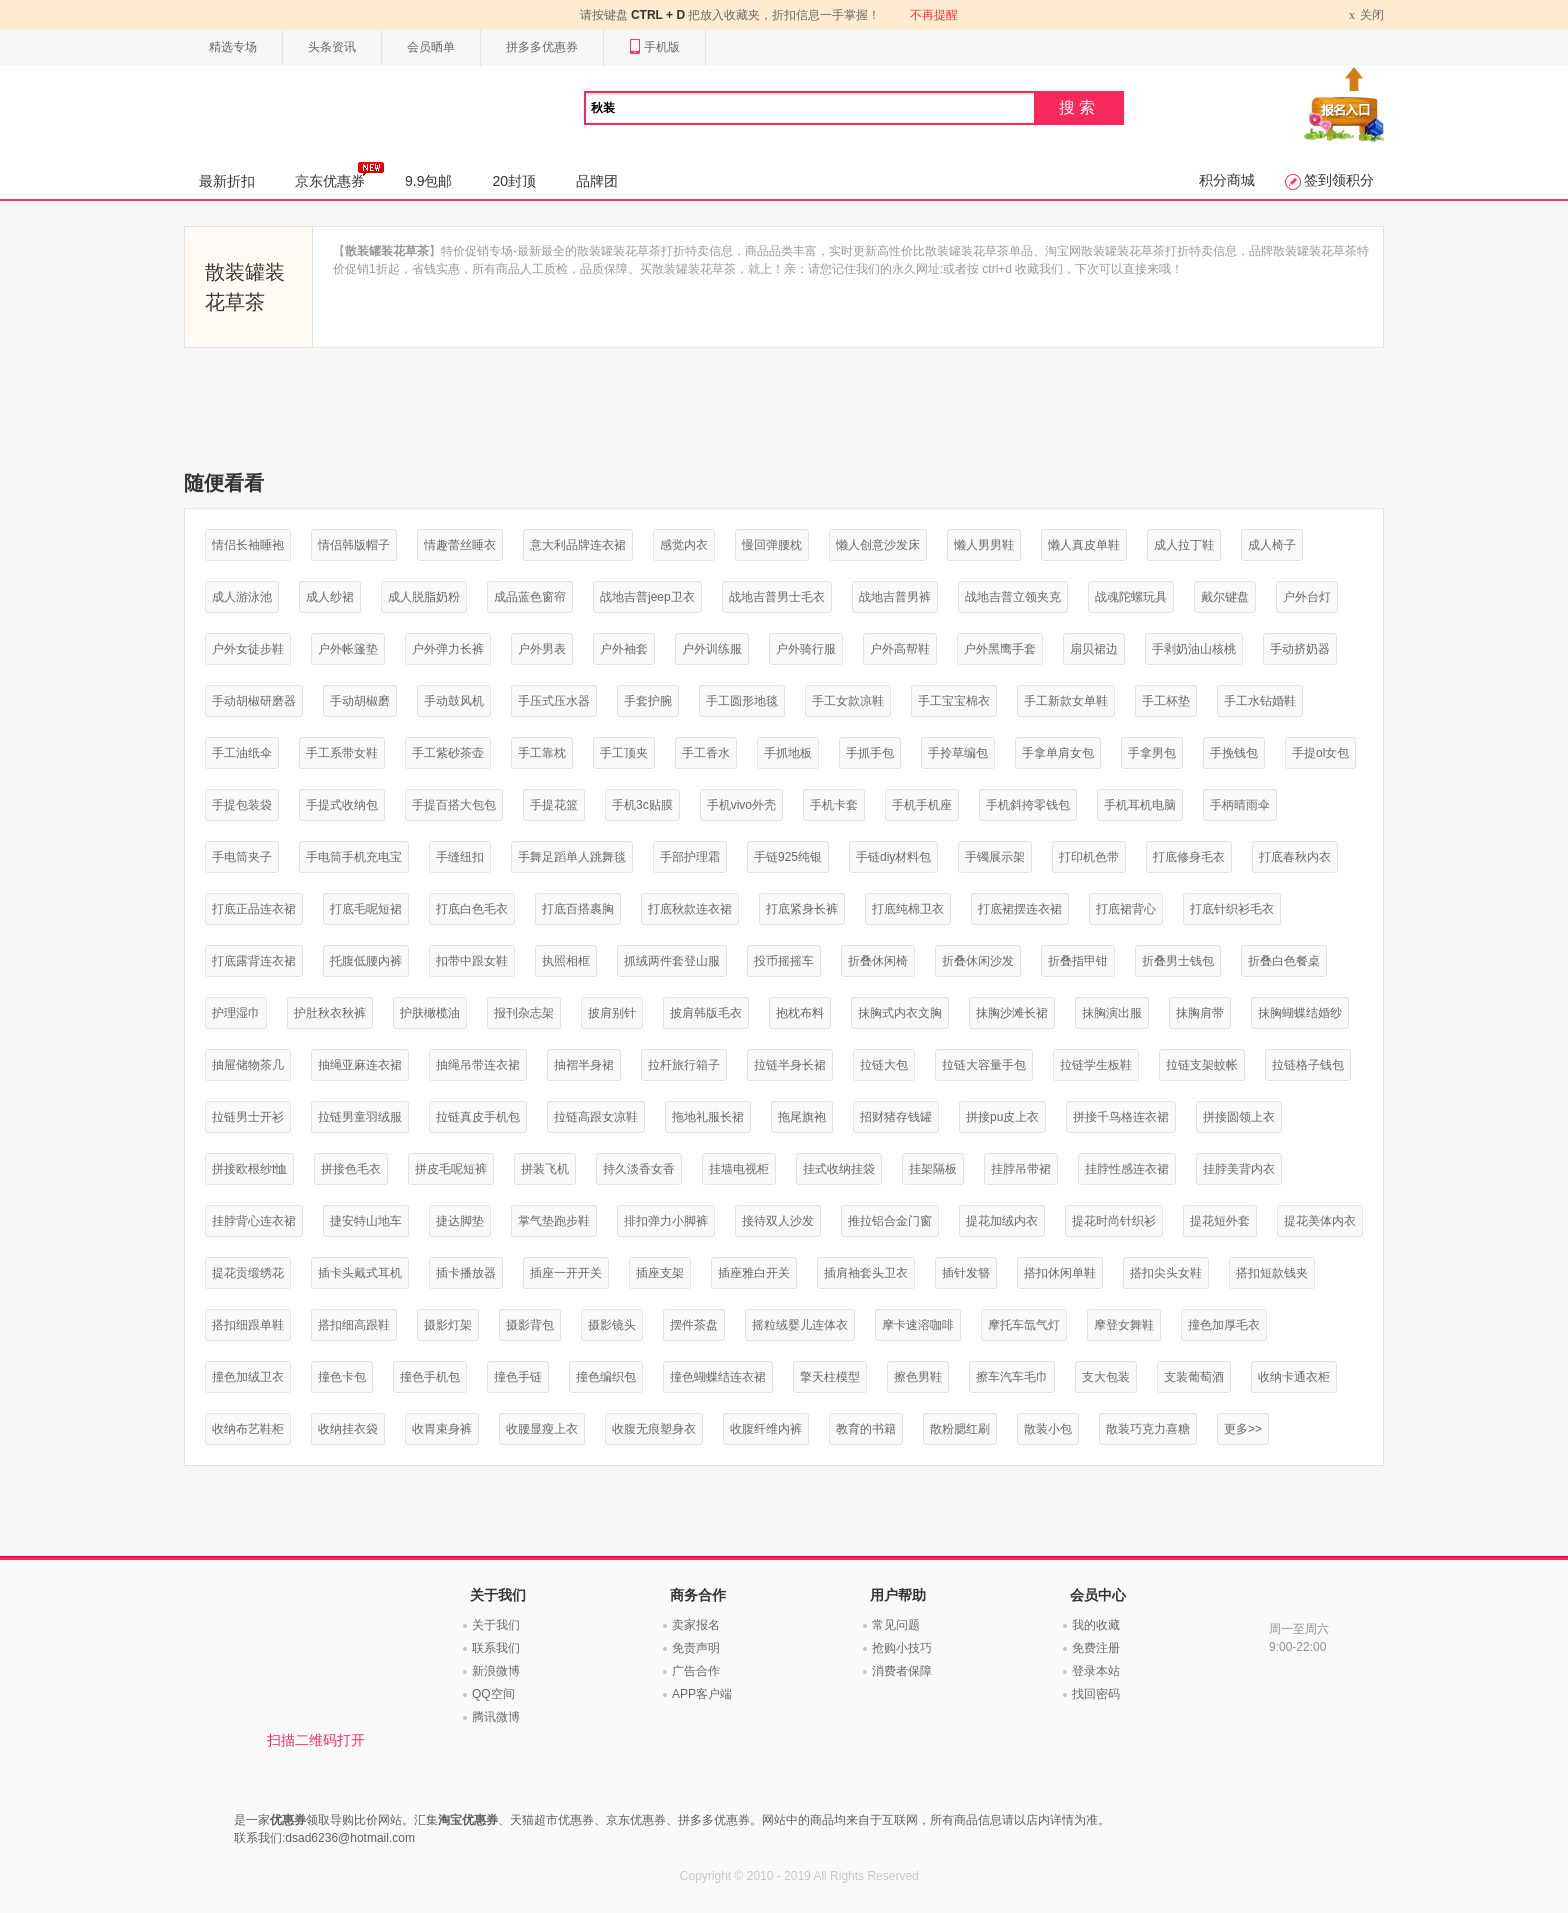 The width and height of the screenshot is (1568, 1913). What do you see at coordinates (712, 649) in the screenshot?
I see `户外训练服` at bounding box center [712, 649].